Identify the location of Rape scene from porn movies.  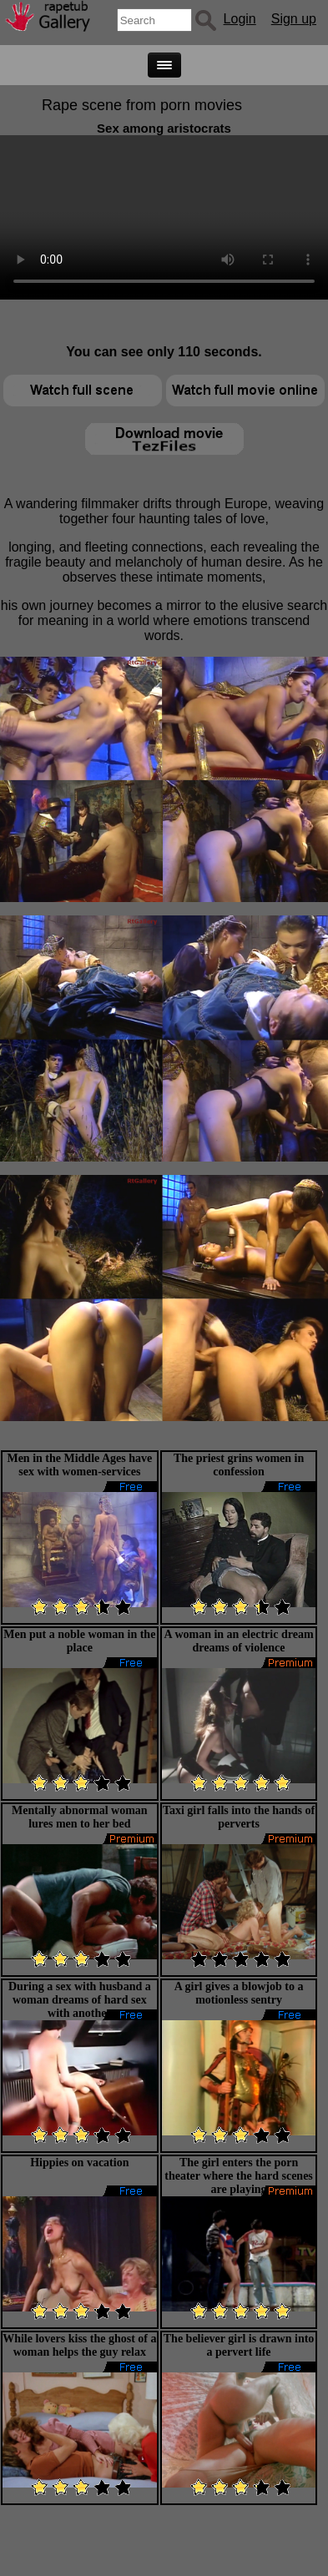
(142, 105).